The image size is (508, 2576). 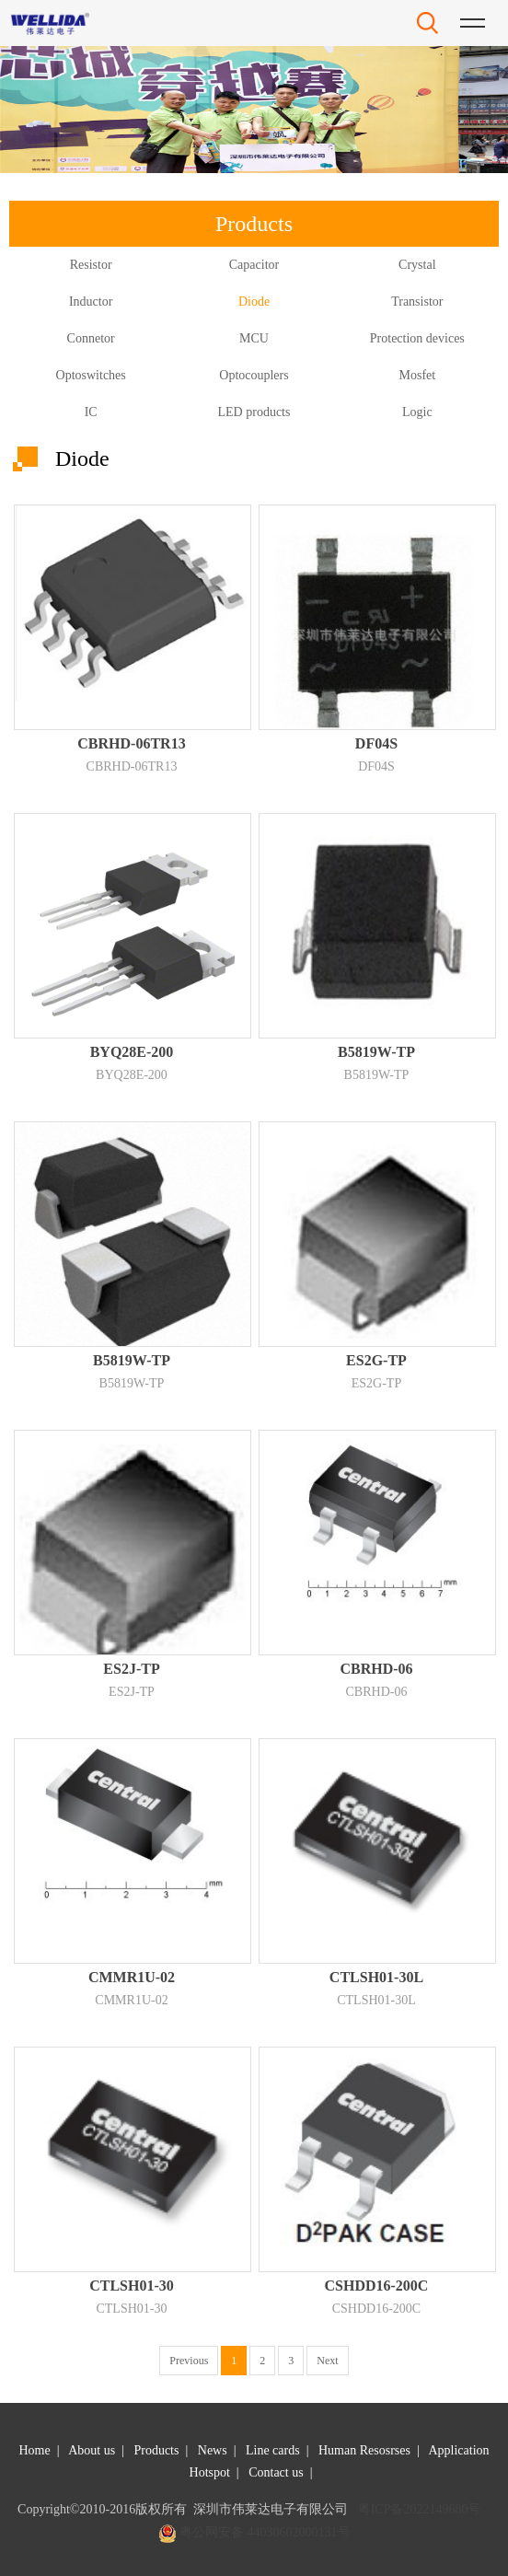 What do you see at coordinates (419, 2509) in the screenshot?
I see `粤ICP备2022149680号` at bounding box center [419, 2509].